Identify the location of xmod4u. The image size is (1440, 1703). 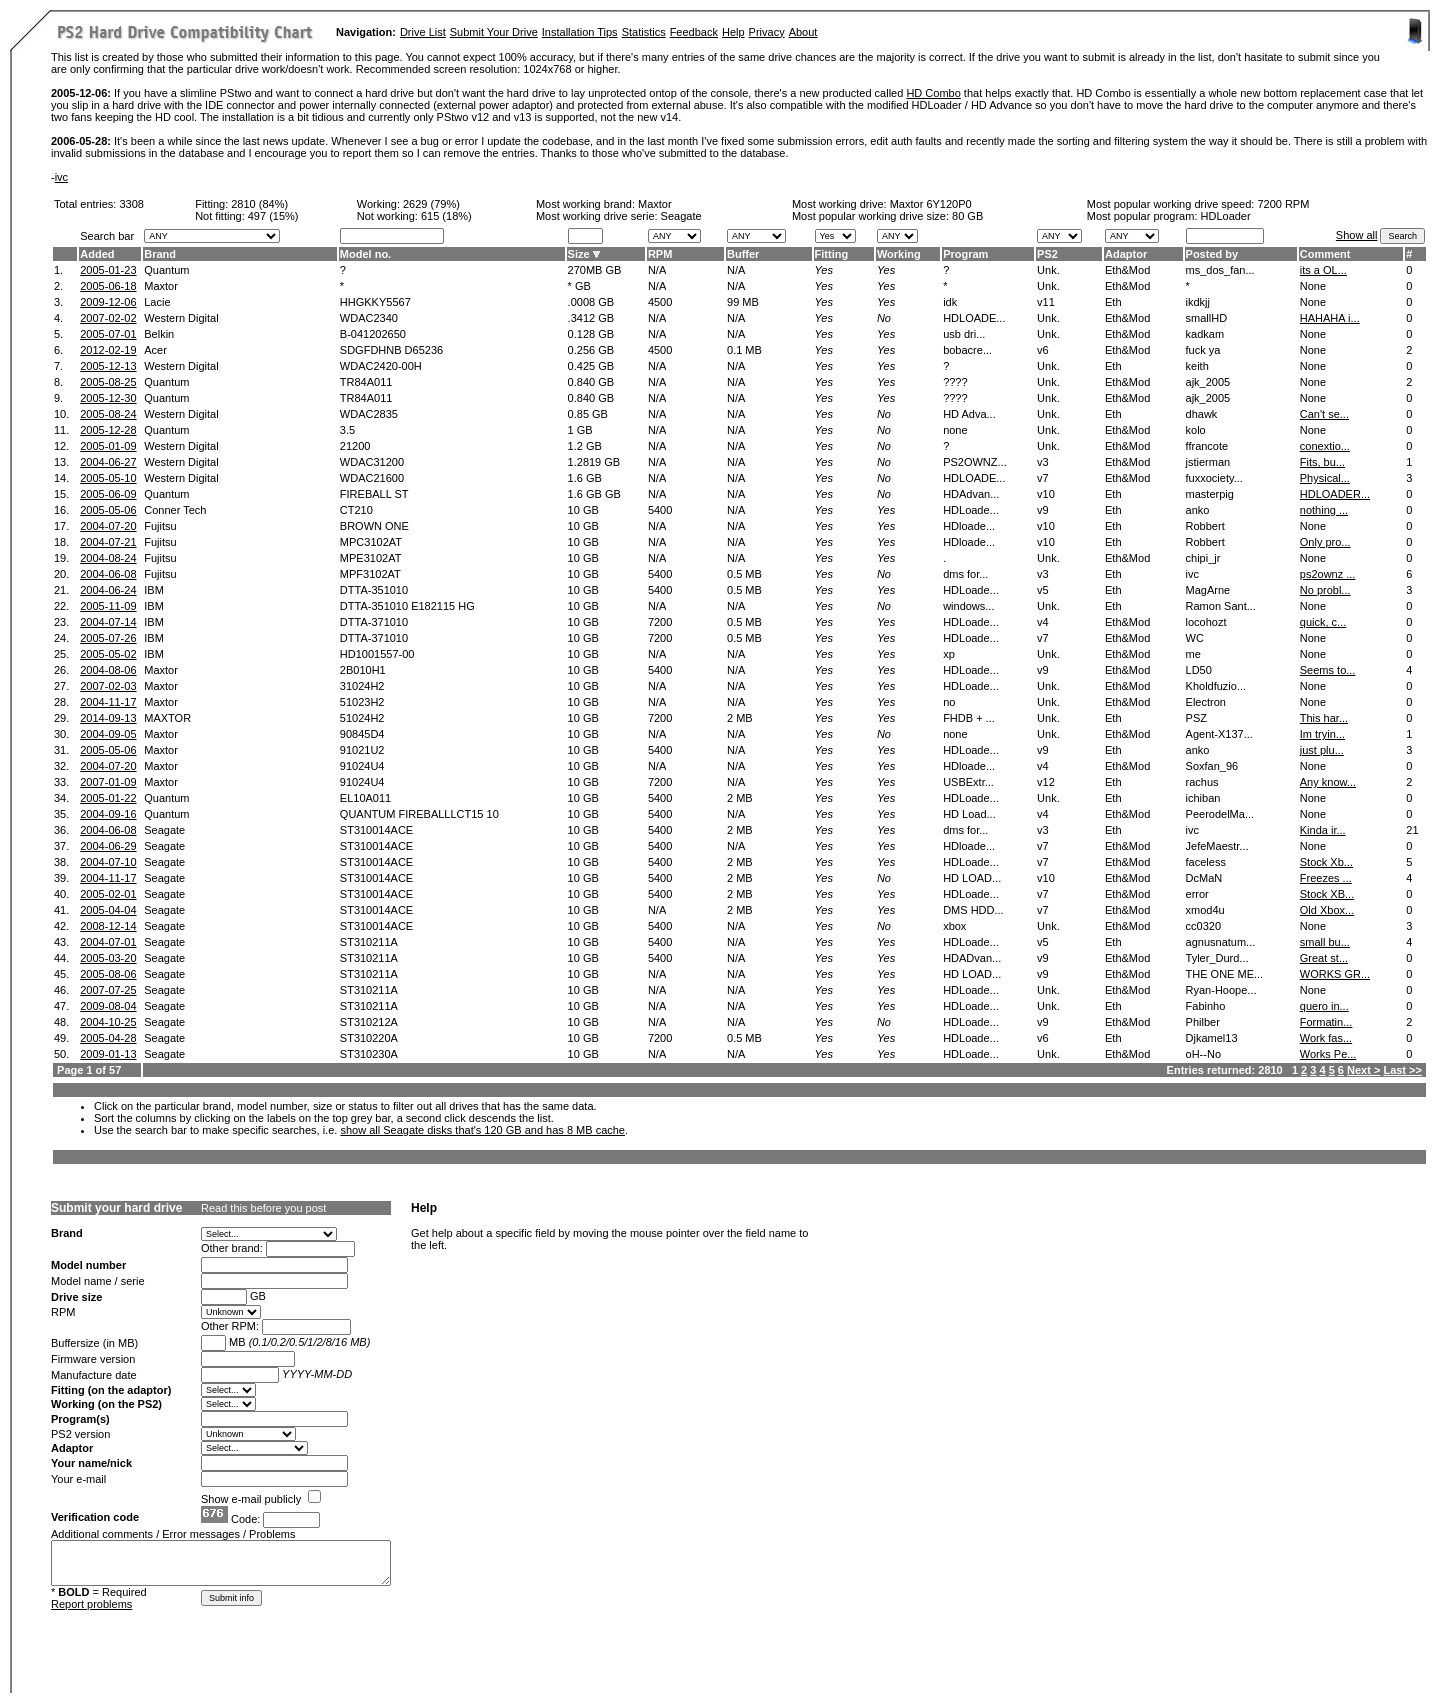
(1205, 910).